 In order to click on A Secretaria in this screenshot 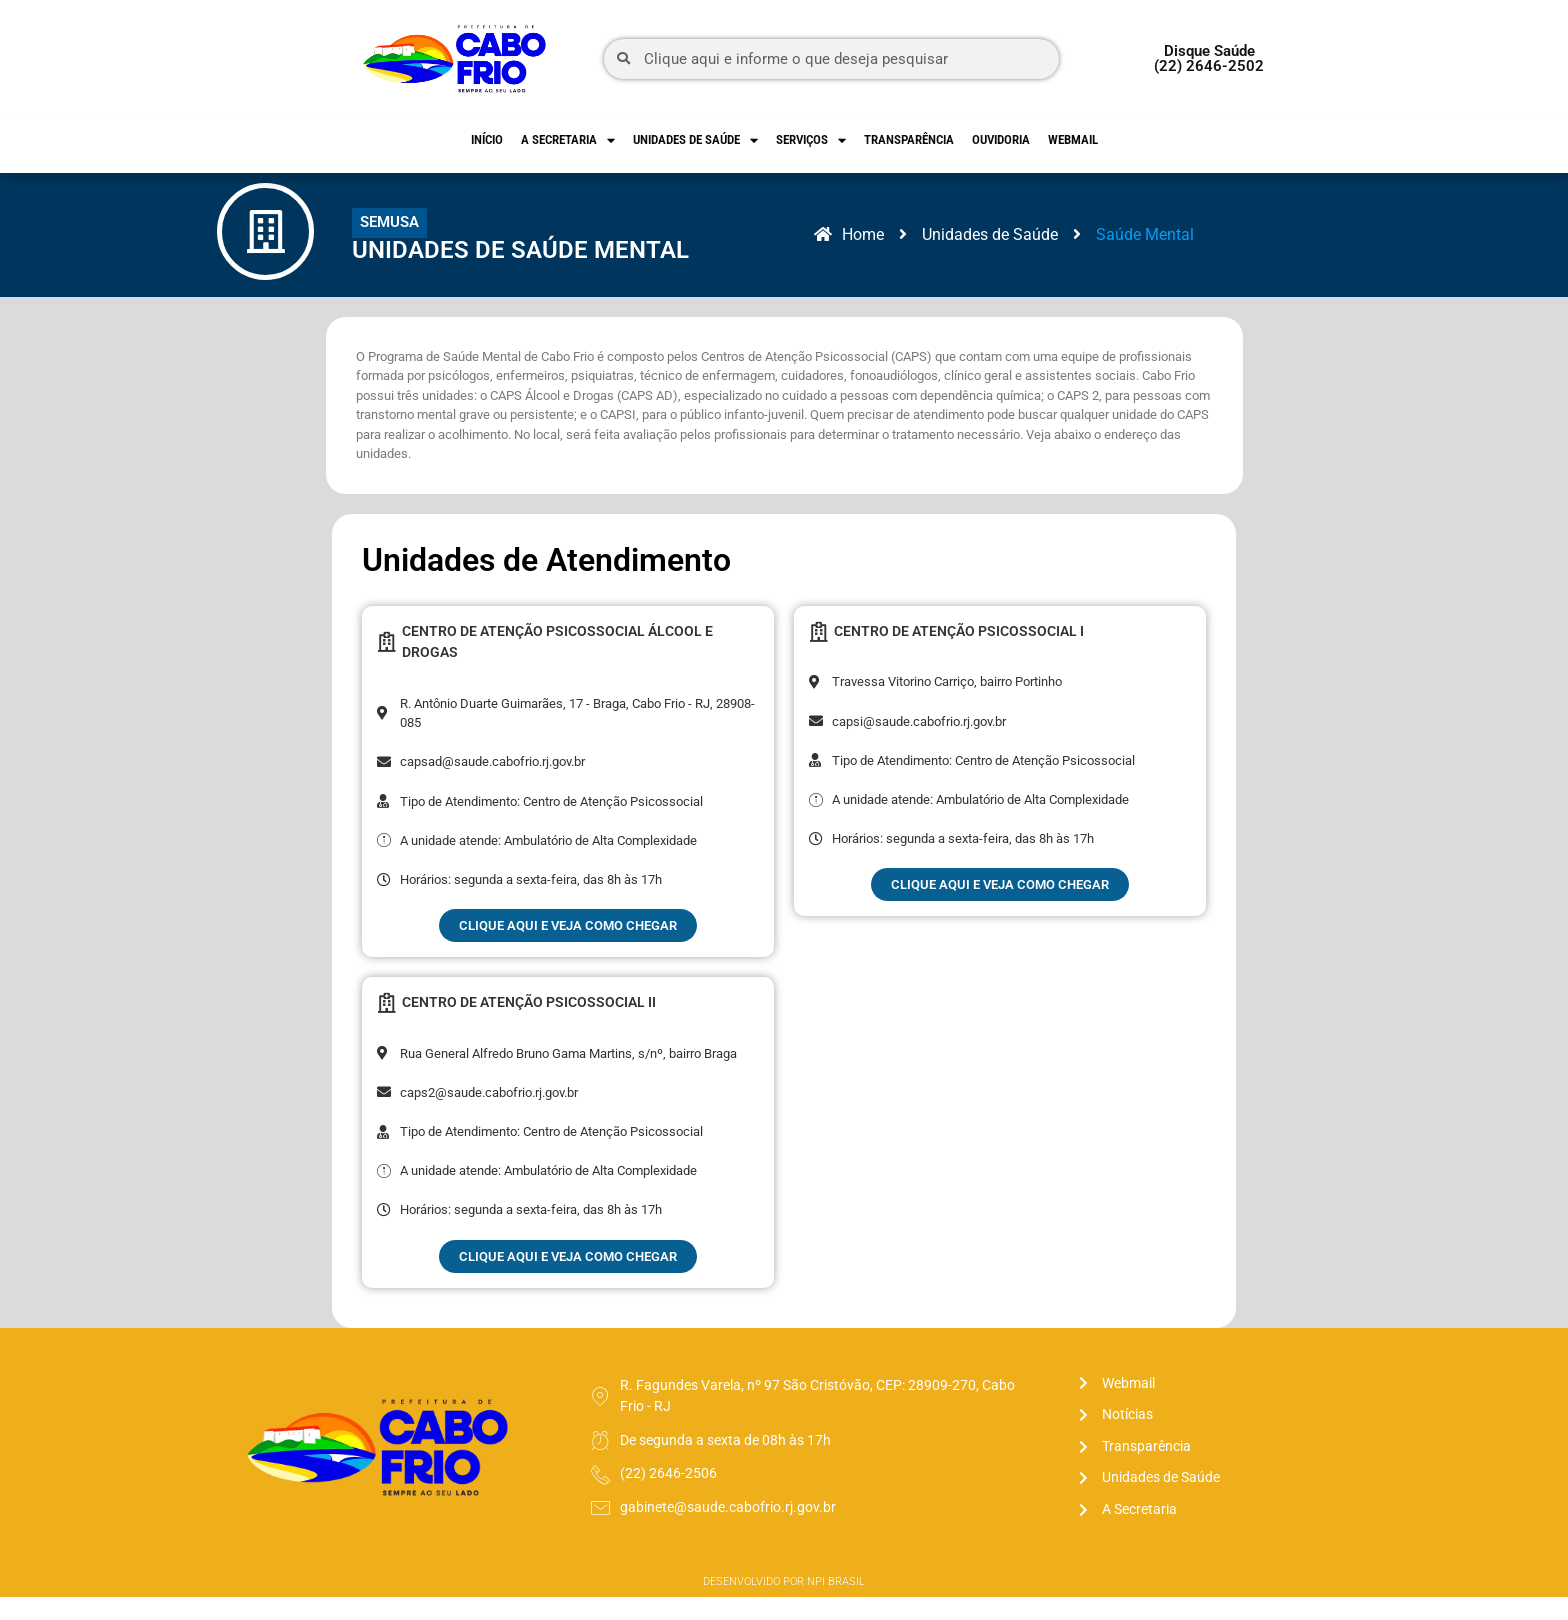, I will do `click(568, 140)`.